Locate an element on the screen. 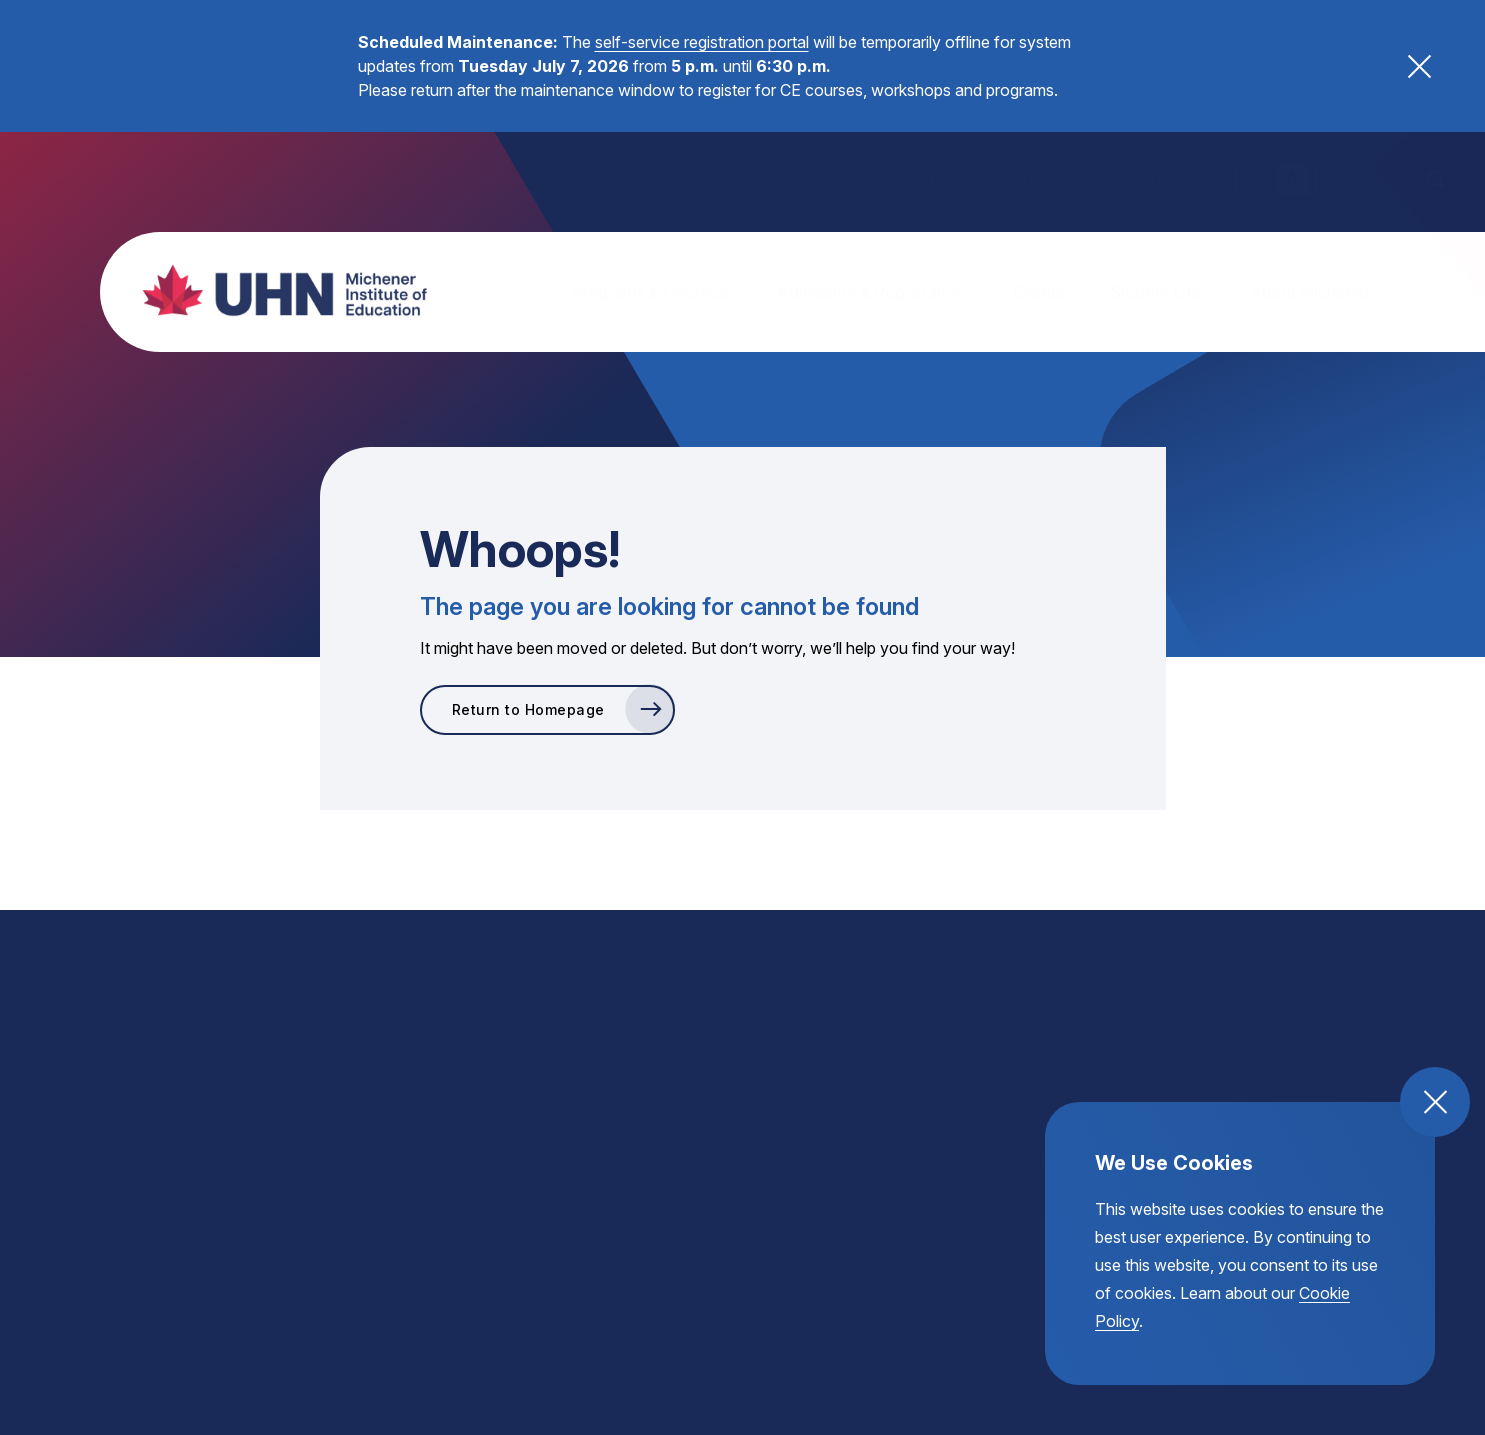 The width and height of the screenshot is (1485, 1435). Partners is located at coordinates (961, 180).